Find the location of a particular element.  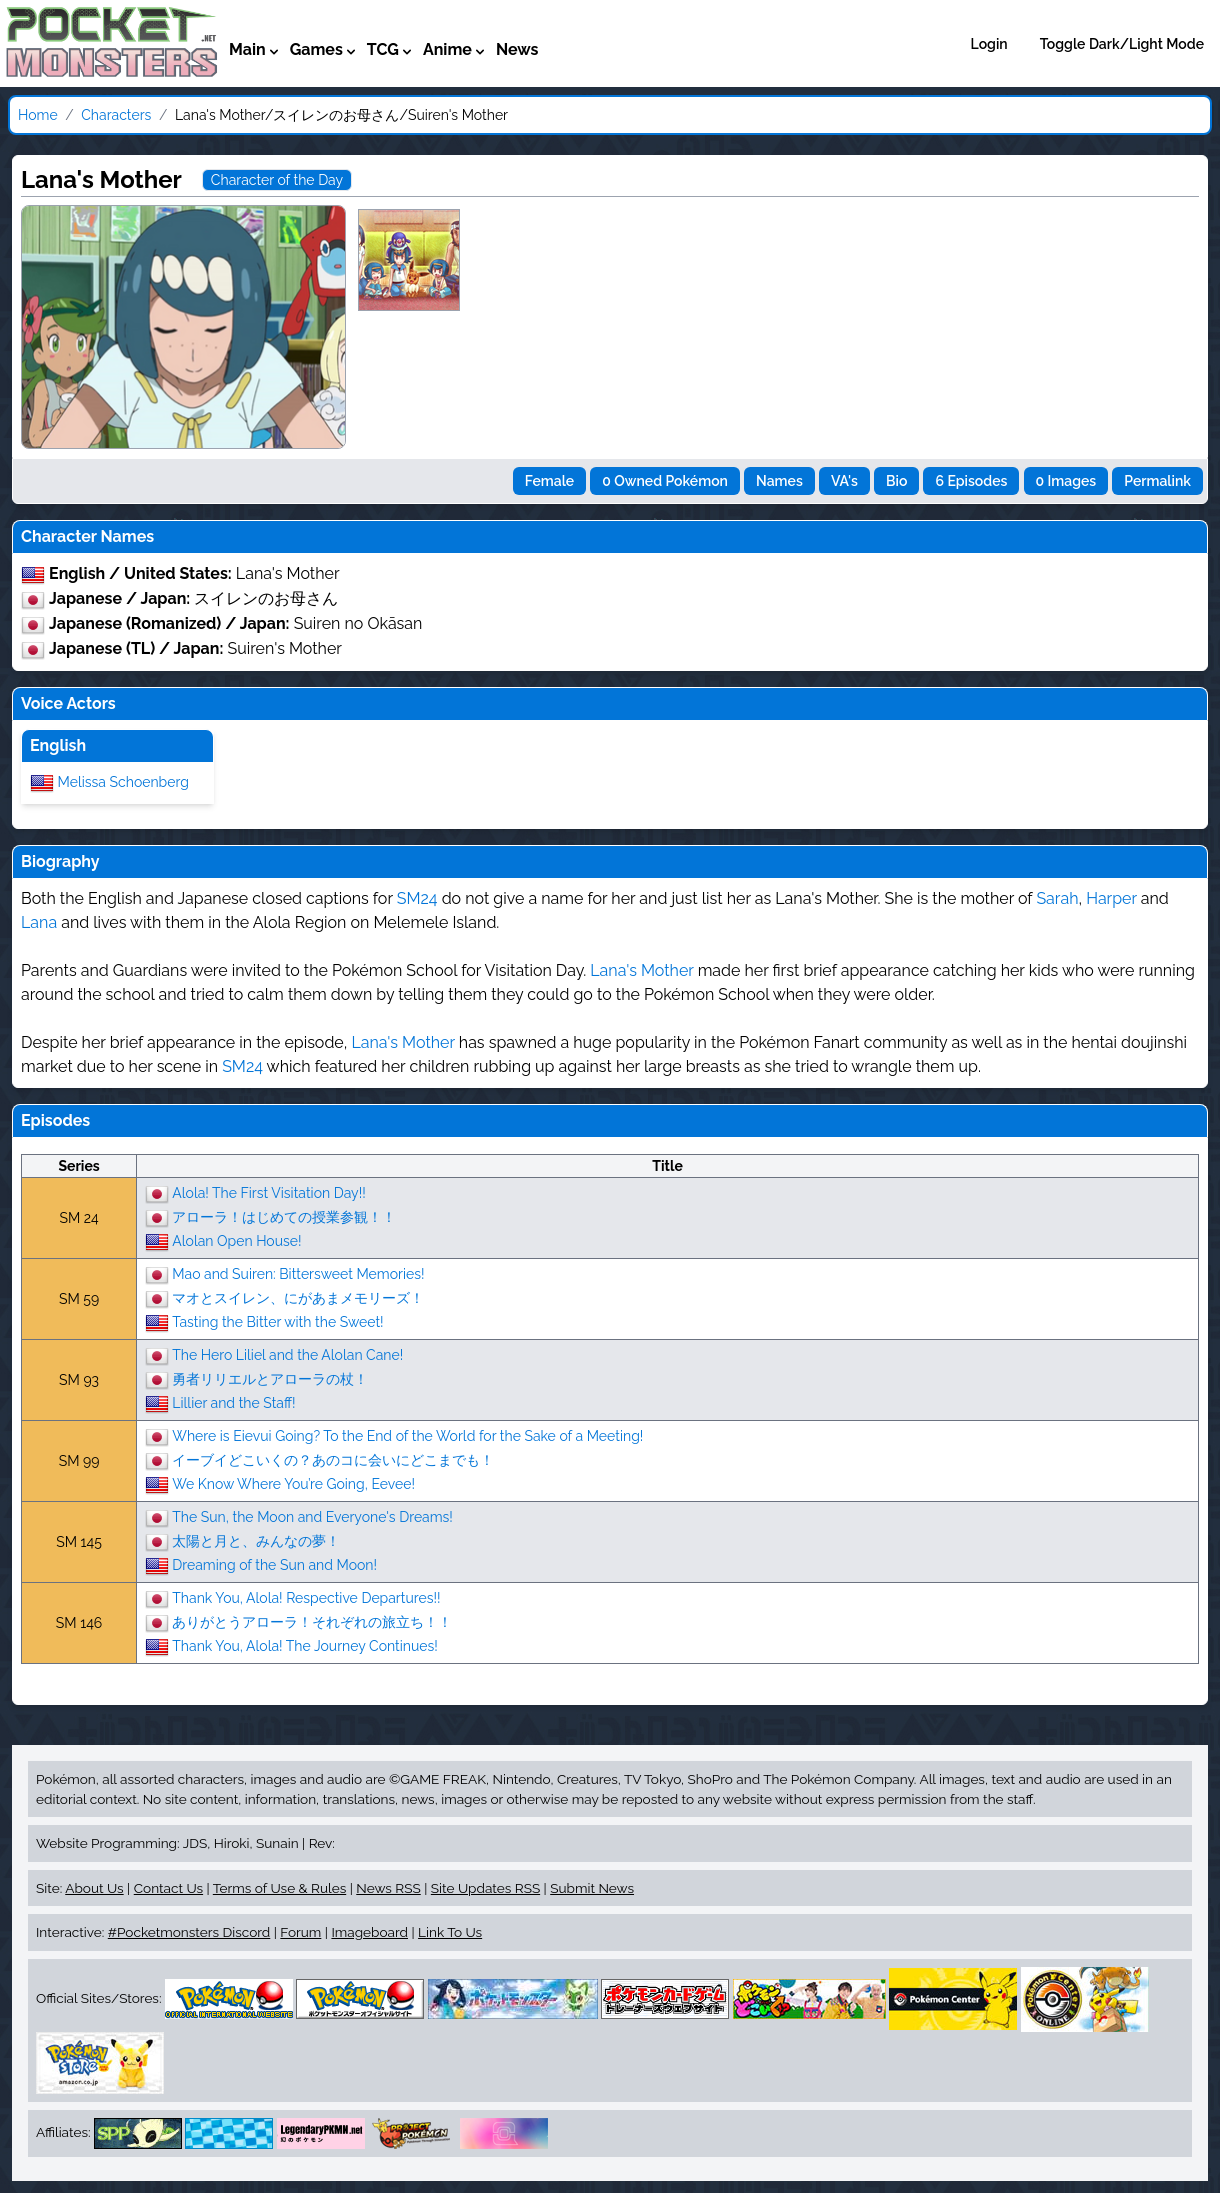

About Us is located at coordinates (94, 1888).